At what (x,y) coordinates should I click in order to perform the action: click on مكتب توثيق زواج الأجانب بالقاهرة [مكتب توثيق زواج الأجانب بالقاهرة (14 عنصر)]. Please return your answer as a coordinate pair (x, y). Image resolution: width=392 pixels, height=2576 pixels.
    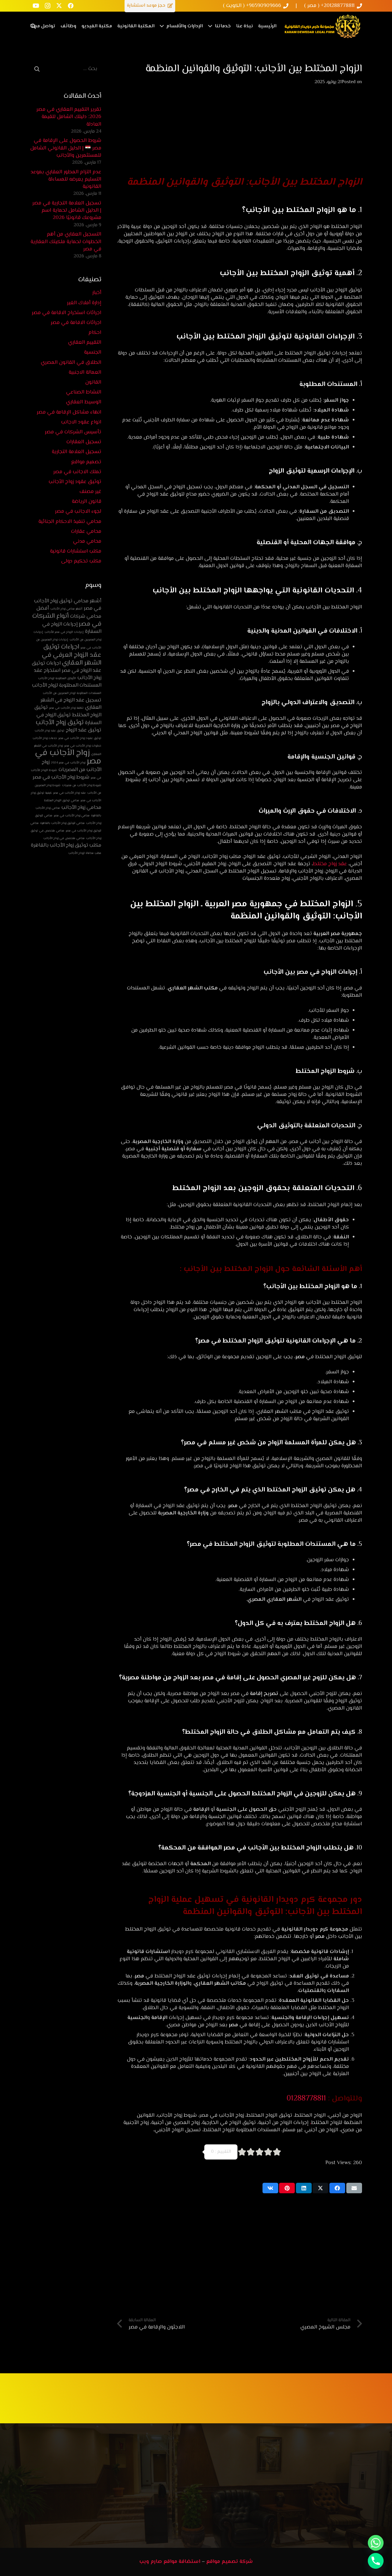
    Looking at the image, I should click on (66, 845).